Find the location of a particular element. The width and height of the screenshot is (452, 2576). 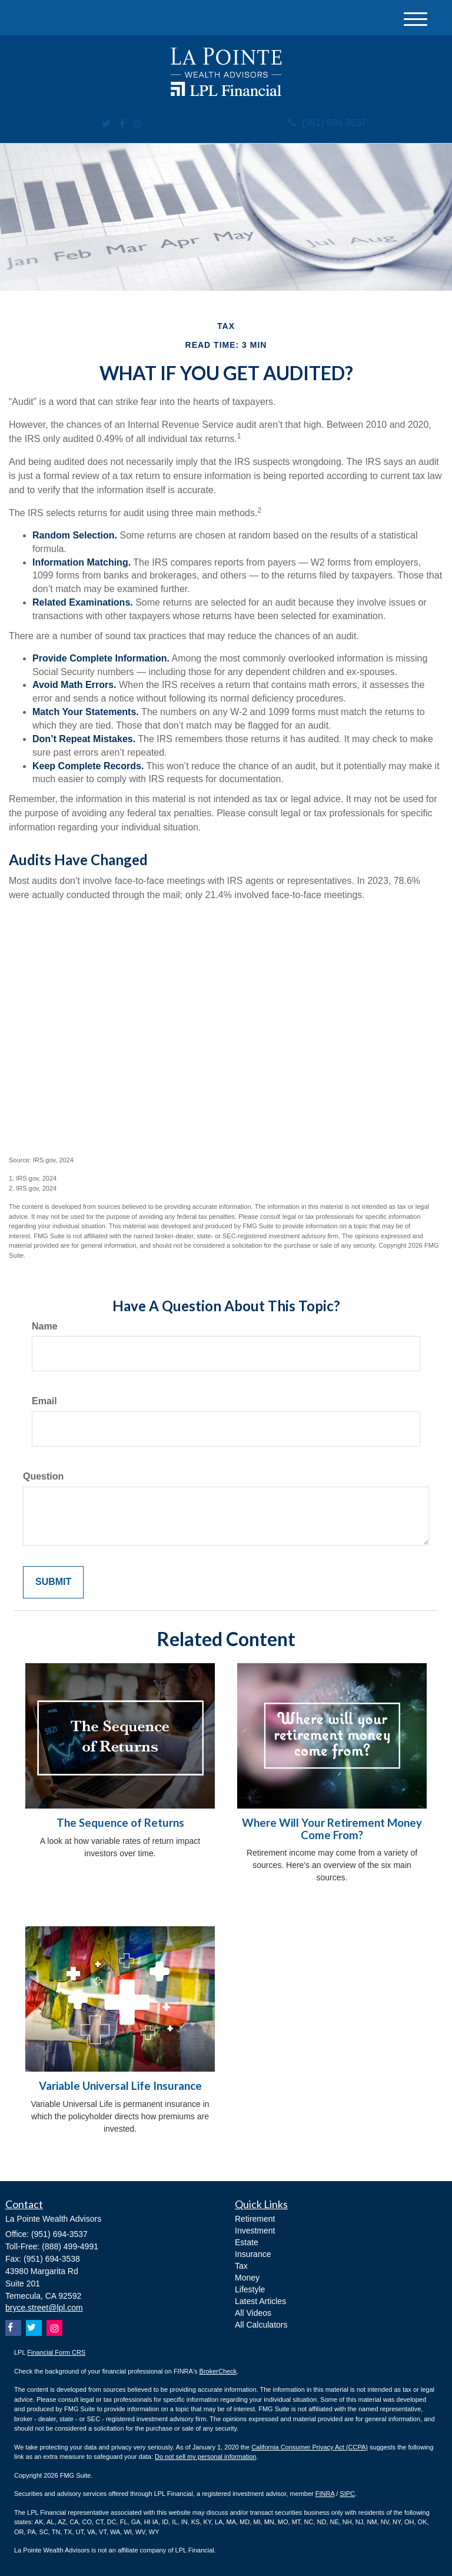

Investment is located at coordinates (255, 2230).